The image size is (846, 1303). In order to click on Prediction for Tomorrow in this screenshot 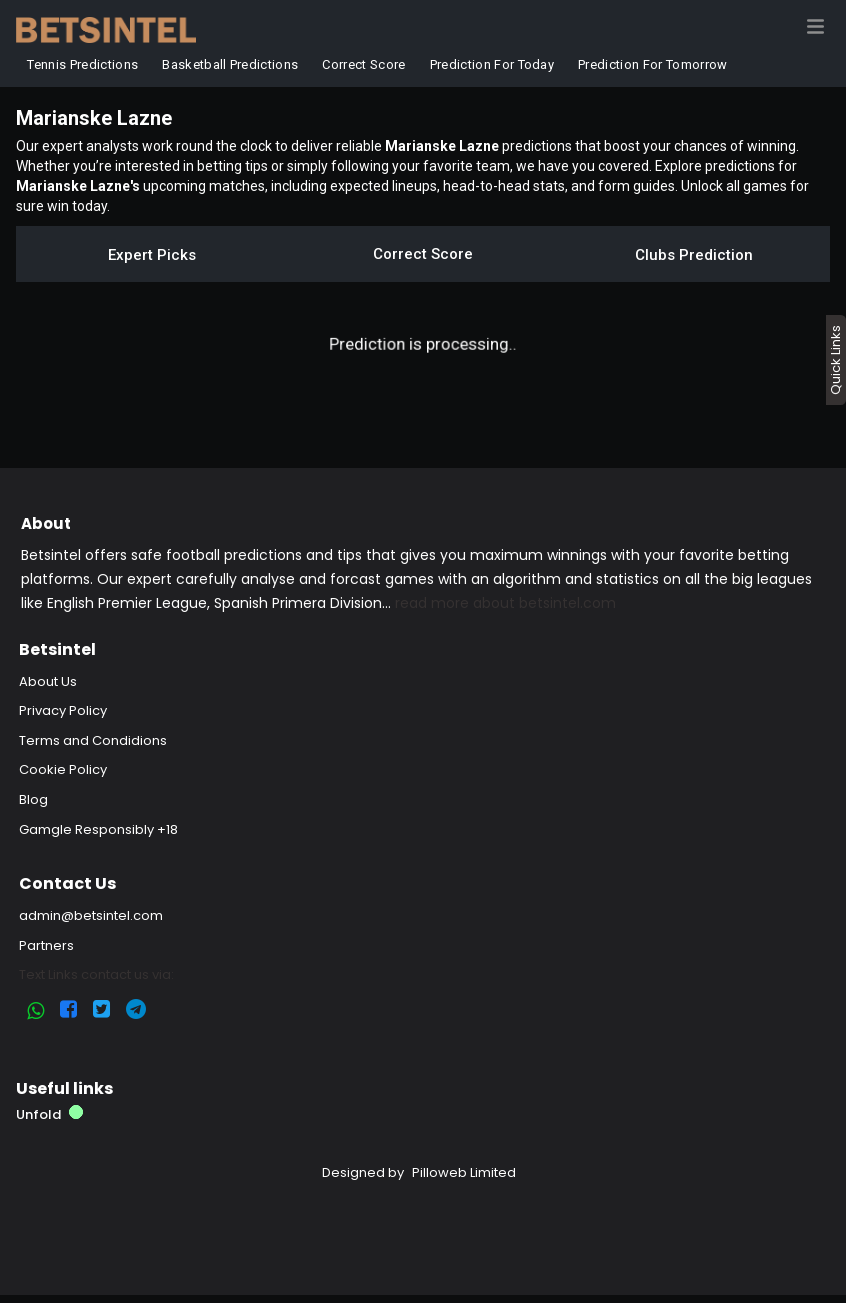, I will do `click(652, 64)`.